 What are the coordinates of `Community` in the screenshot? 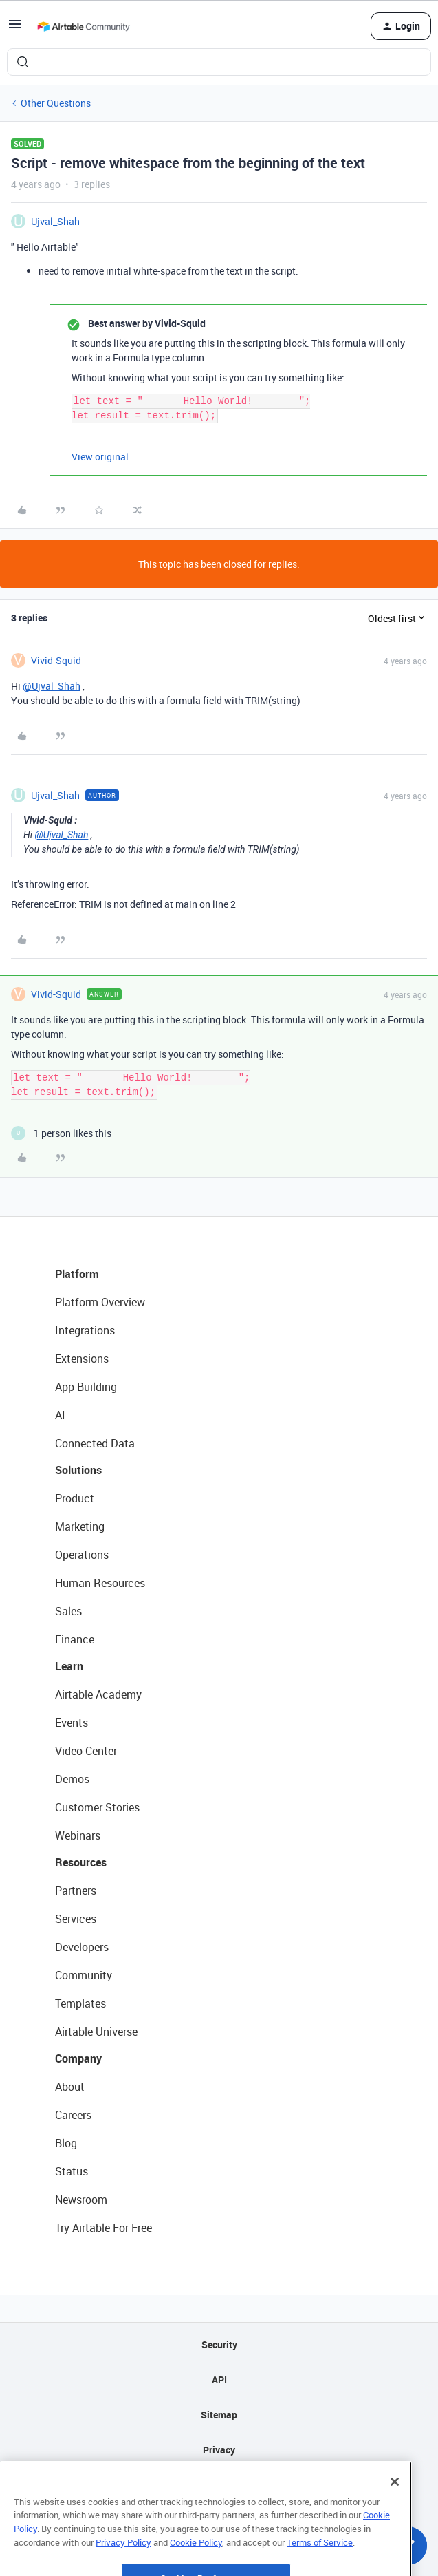 It's located at (83, 1975).